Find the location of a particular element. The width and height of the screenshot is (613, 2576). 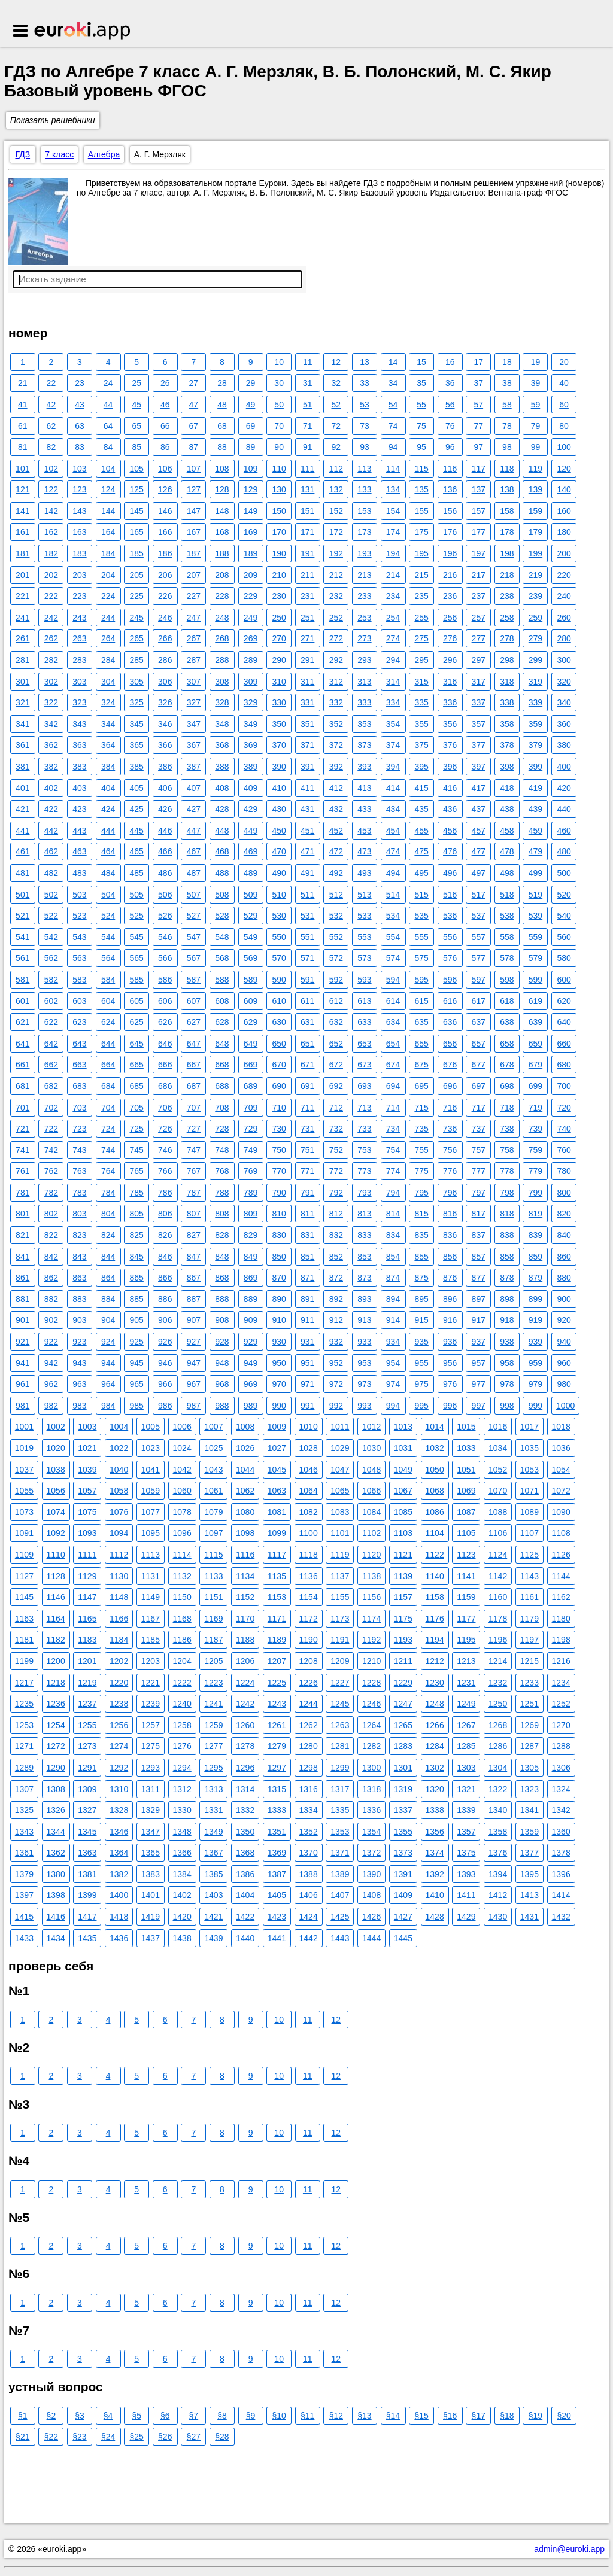

536 is located at coordinates (450, 915).